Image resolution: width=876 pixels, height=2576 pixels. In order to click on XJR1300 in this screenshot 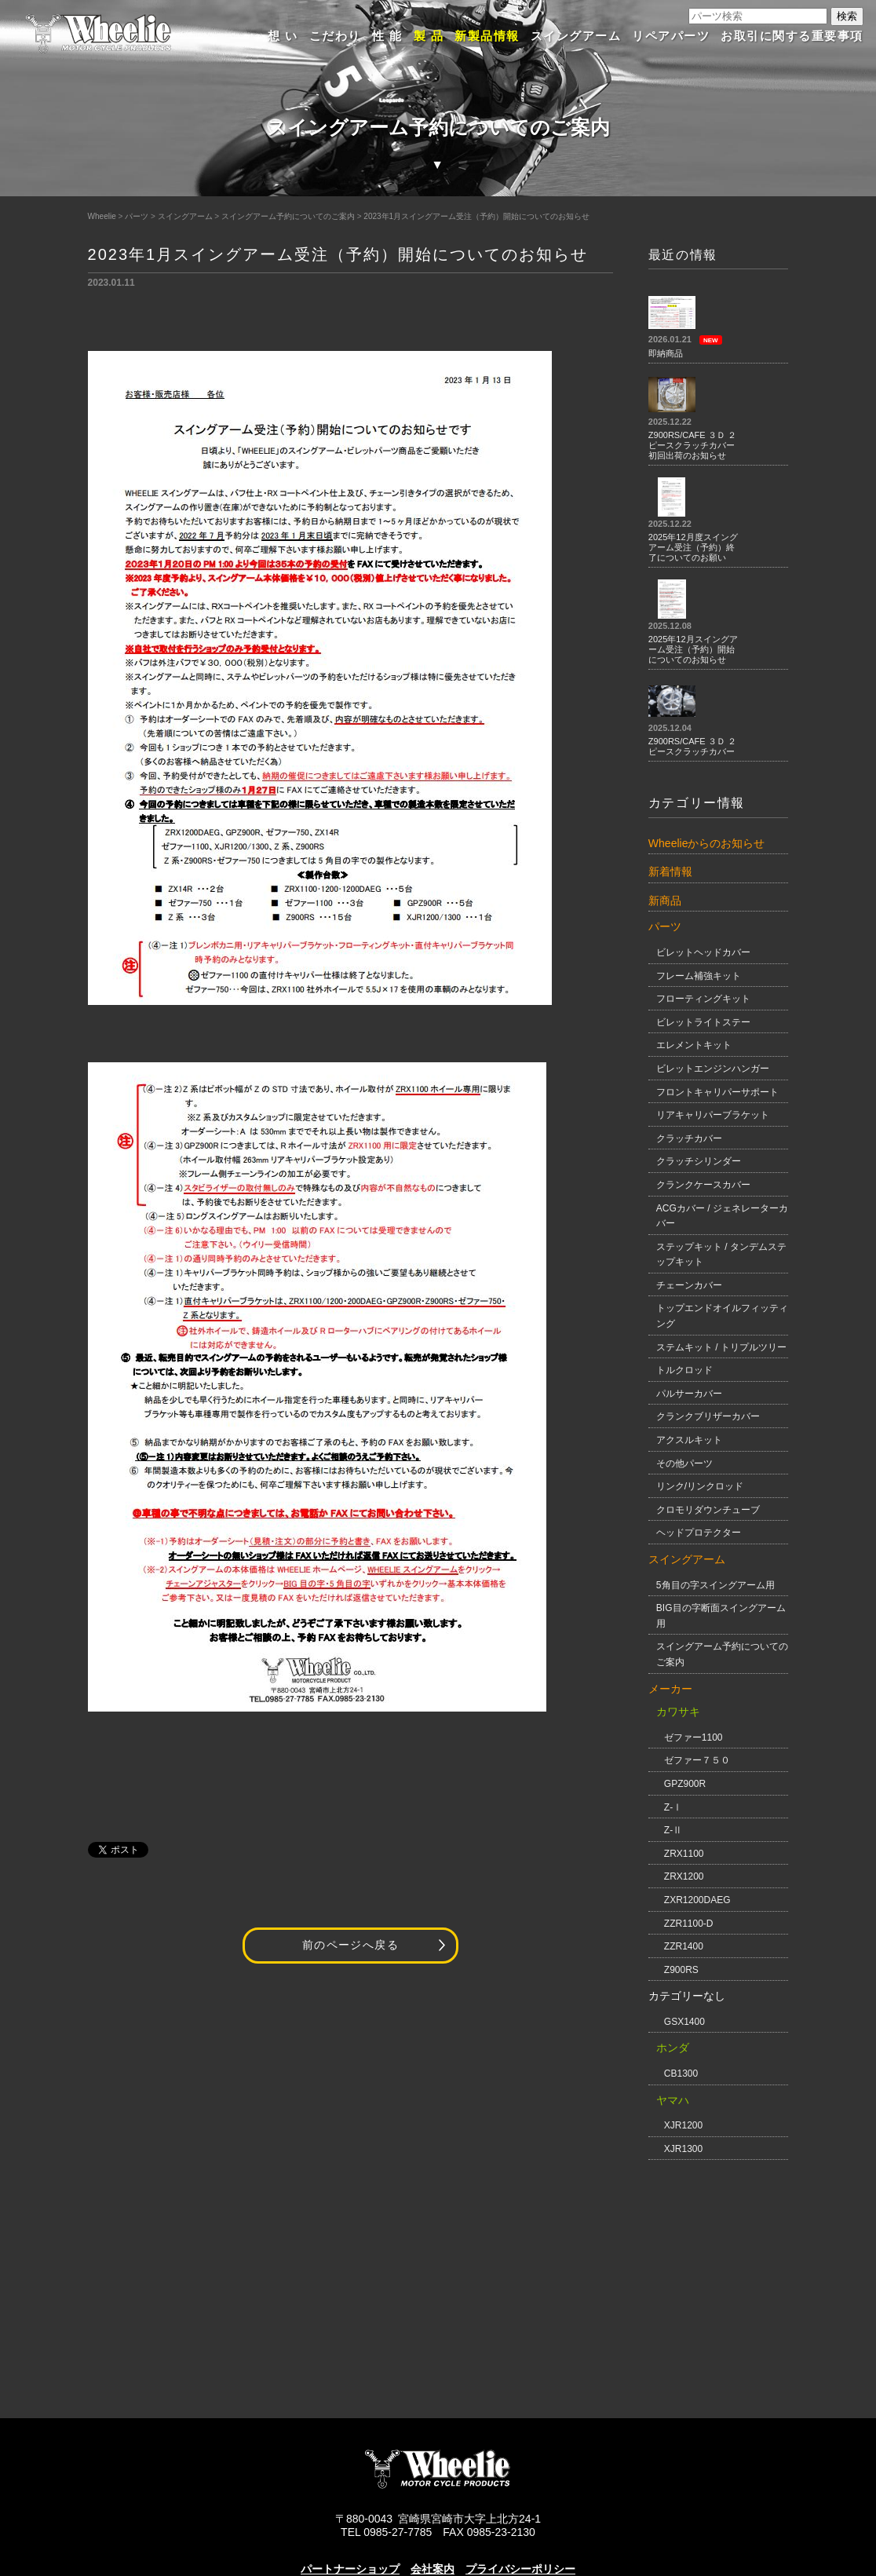, I will do `click(683, 2148)`.